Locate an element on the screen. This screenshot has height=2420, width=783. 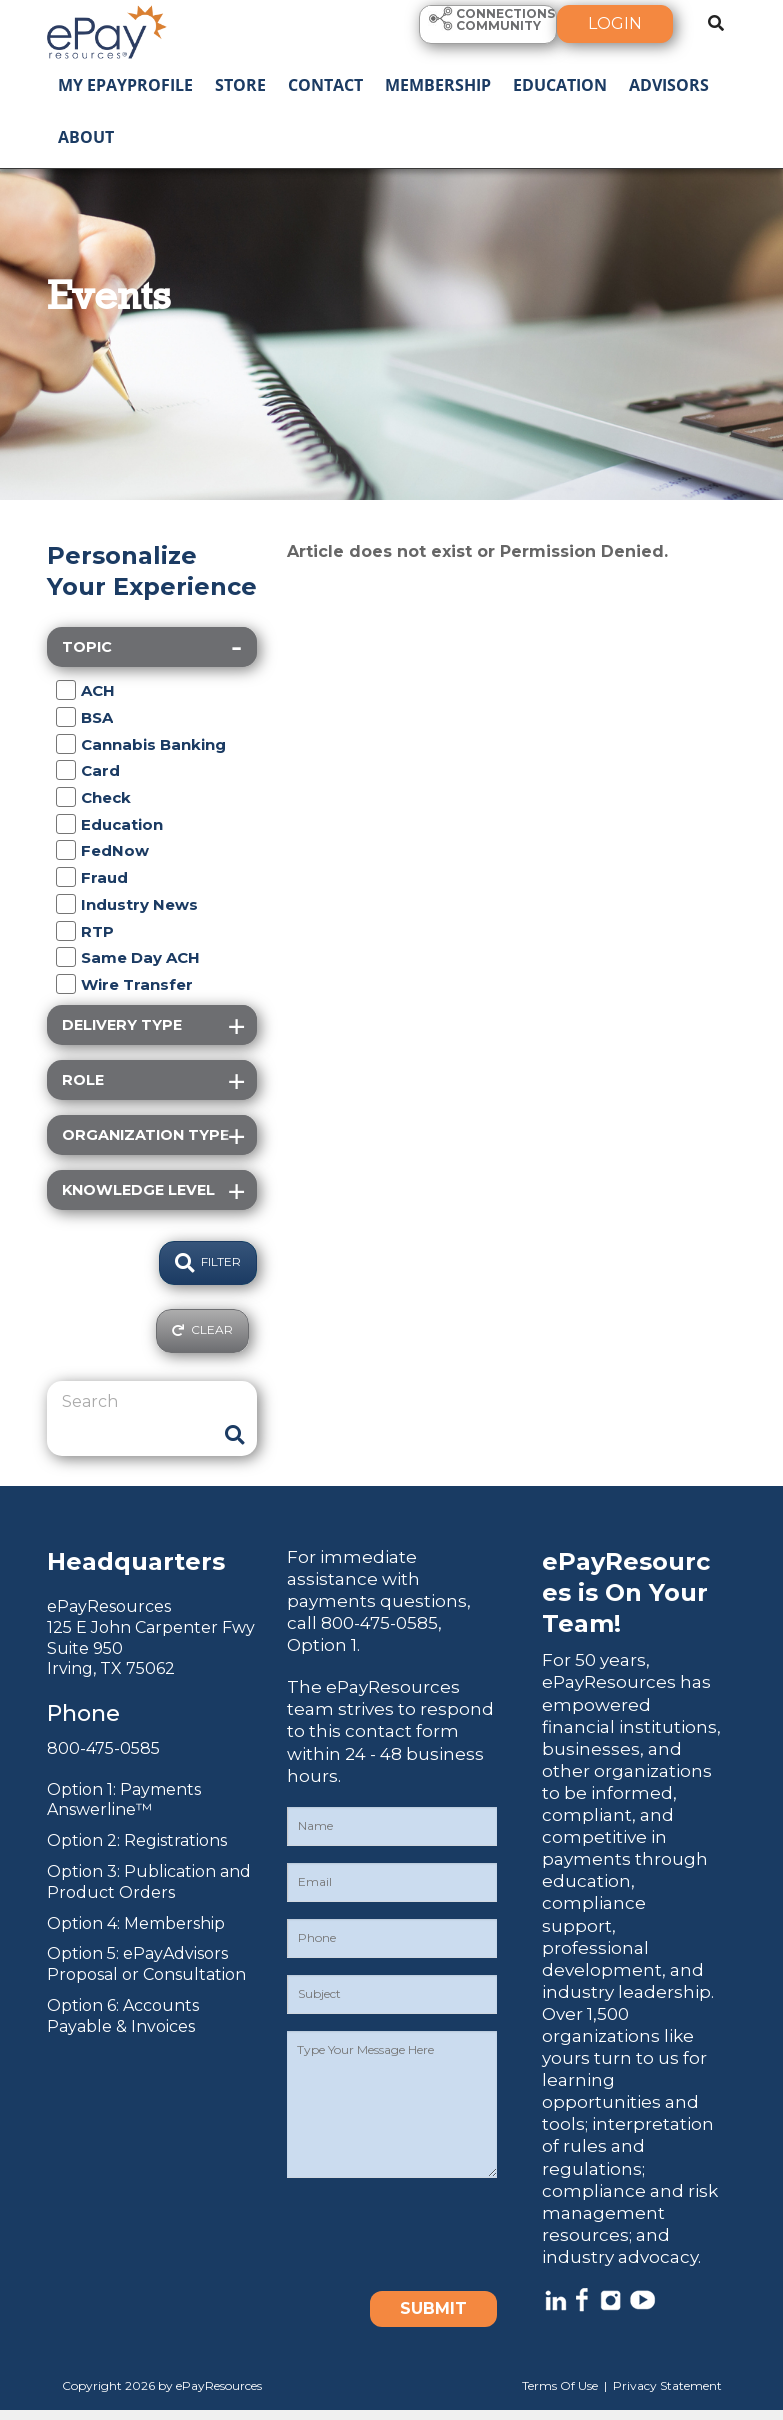
My ePayProfile is located at coordinates (125, 85).